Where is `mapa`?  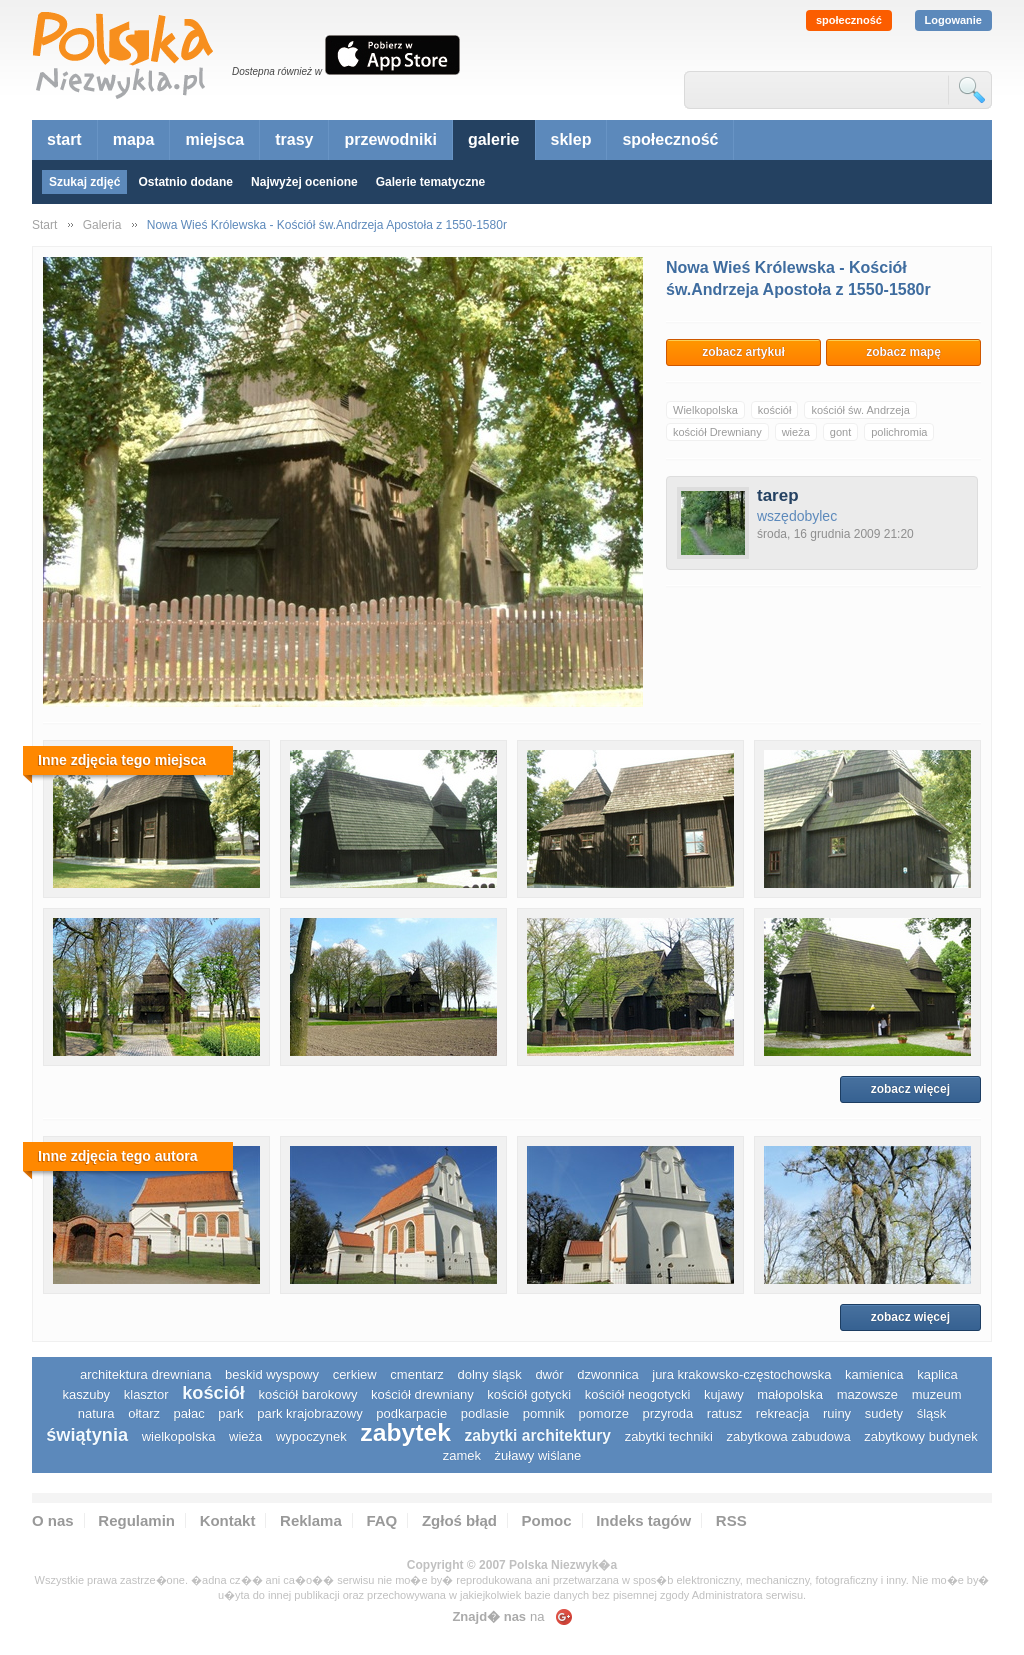
mapa is located at coordinates (134, 139).